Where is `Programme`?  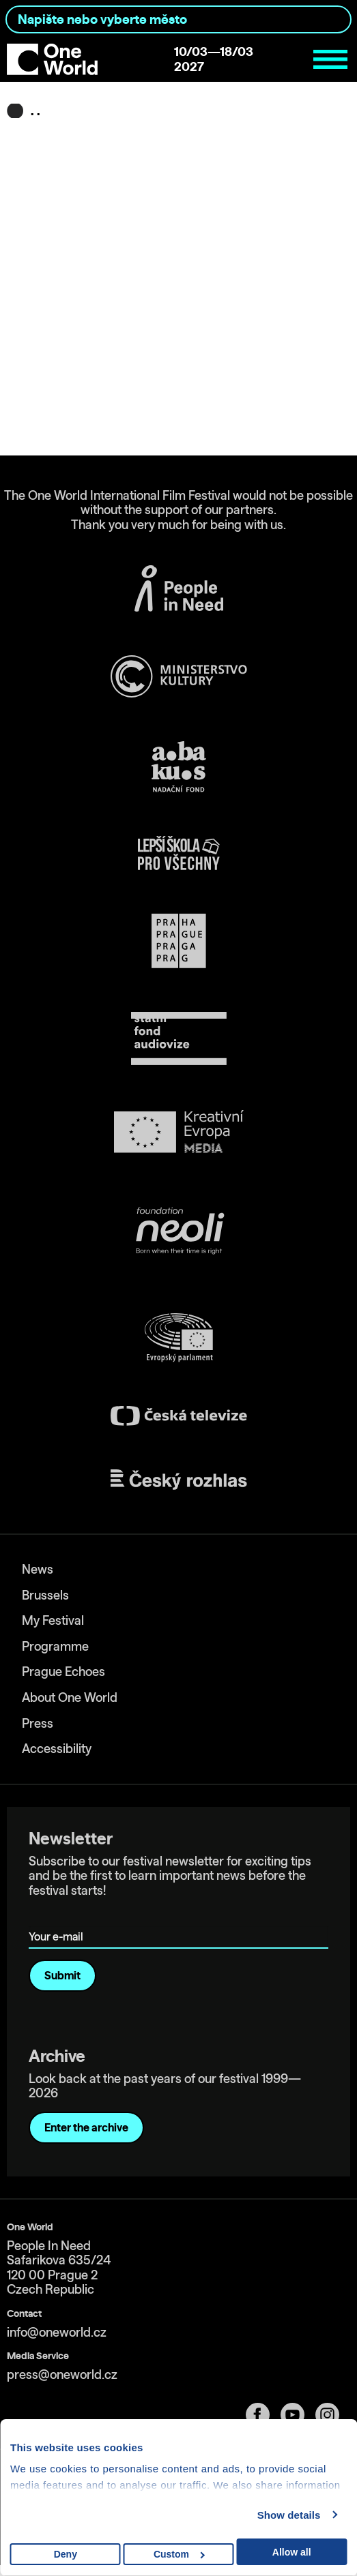 Programme is located at coordinates (55, 1646).